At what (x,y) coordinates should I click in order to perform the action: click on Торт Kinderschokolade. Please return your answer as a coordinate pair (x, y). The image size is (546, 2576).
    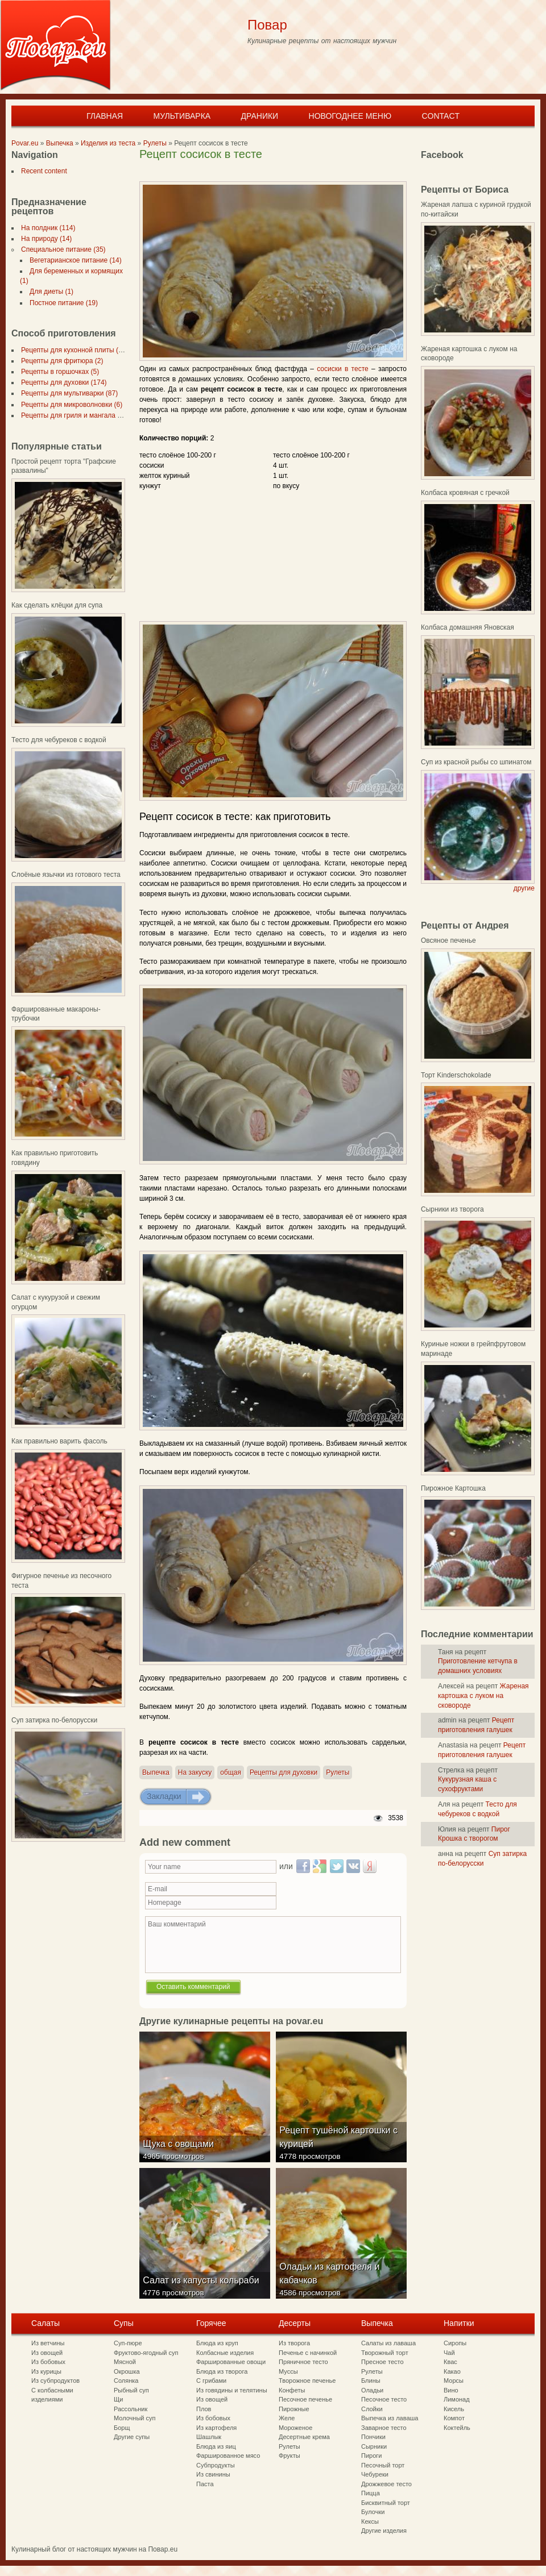
    Looking at the image, I should click on (456, 1075).